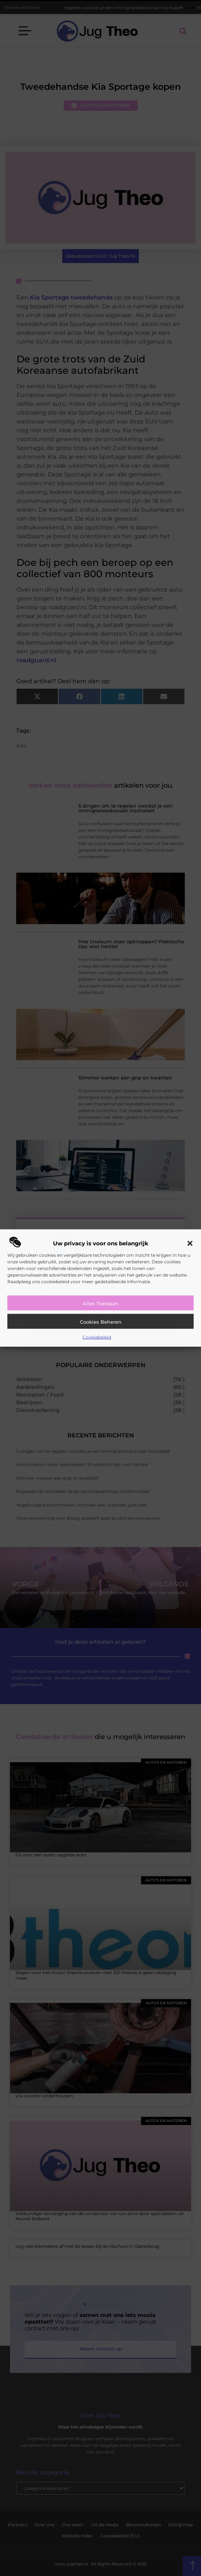 This screenshot has width=201, height=2576. Describe the element at coordinates (100, 1321) in the screenshot. I see `Cookies beheren` at that location.